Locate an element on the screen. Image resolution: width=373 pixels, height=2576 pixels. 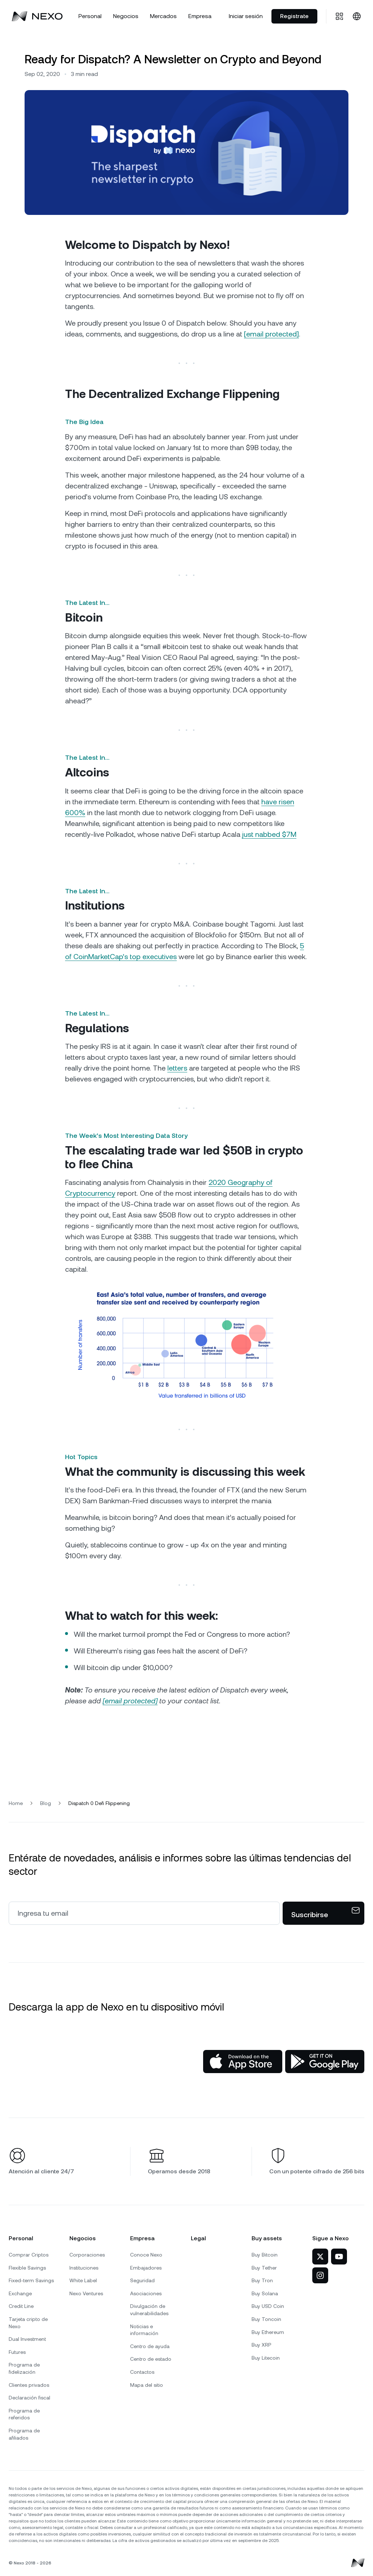
Noticias e información is located at coordinates (144, 2329).